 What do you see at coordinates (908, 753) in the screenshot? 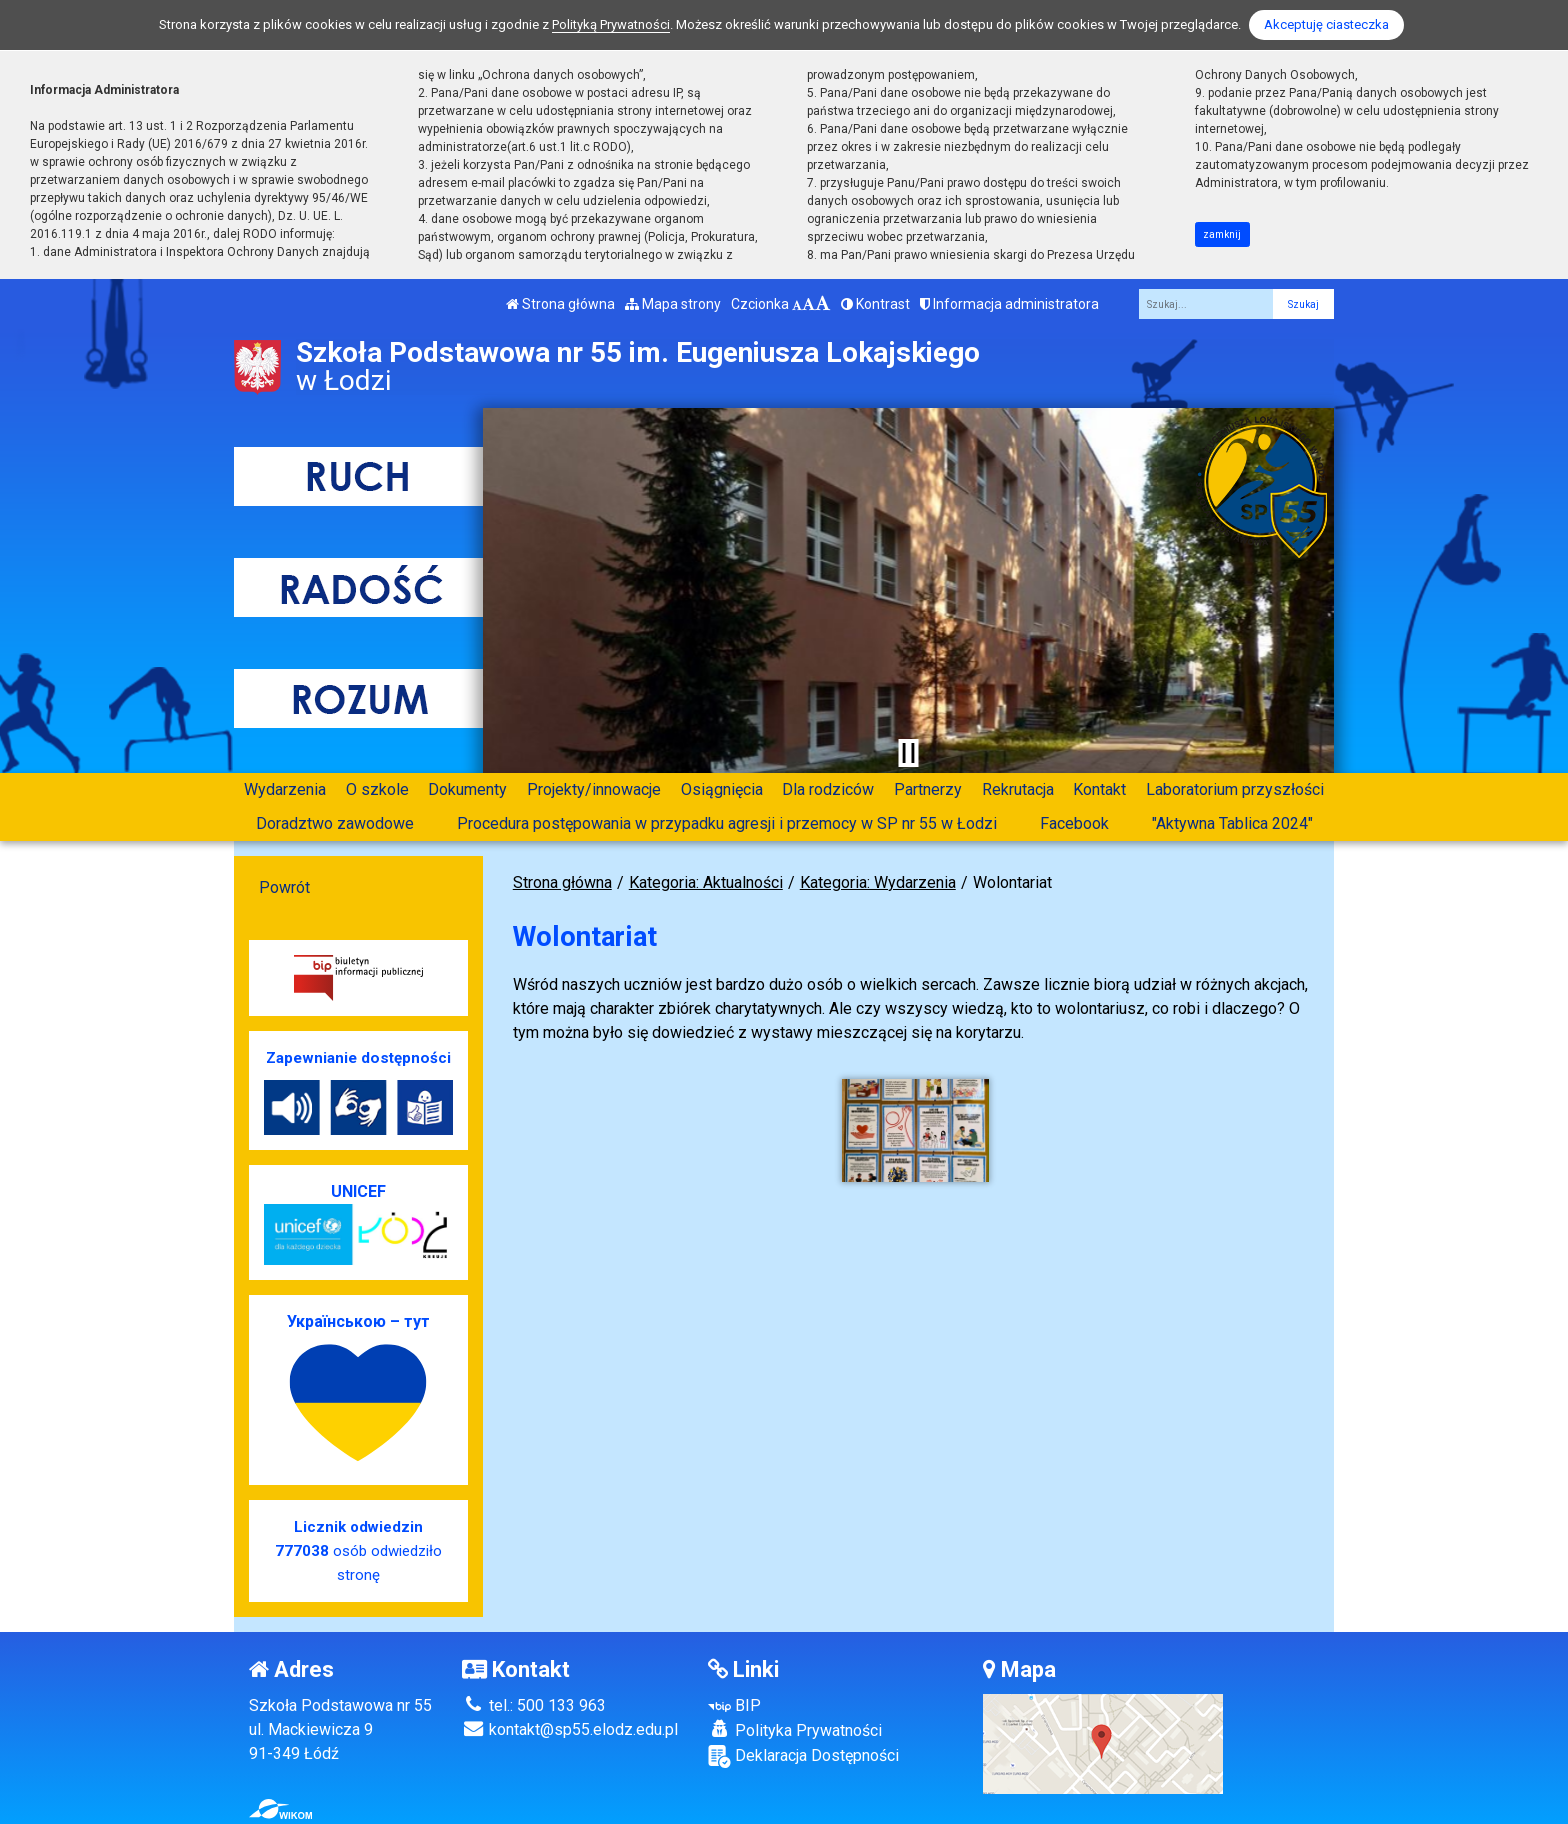
I see `[Zatrzymaj slider]` at bounding box center [908, 753].